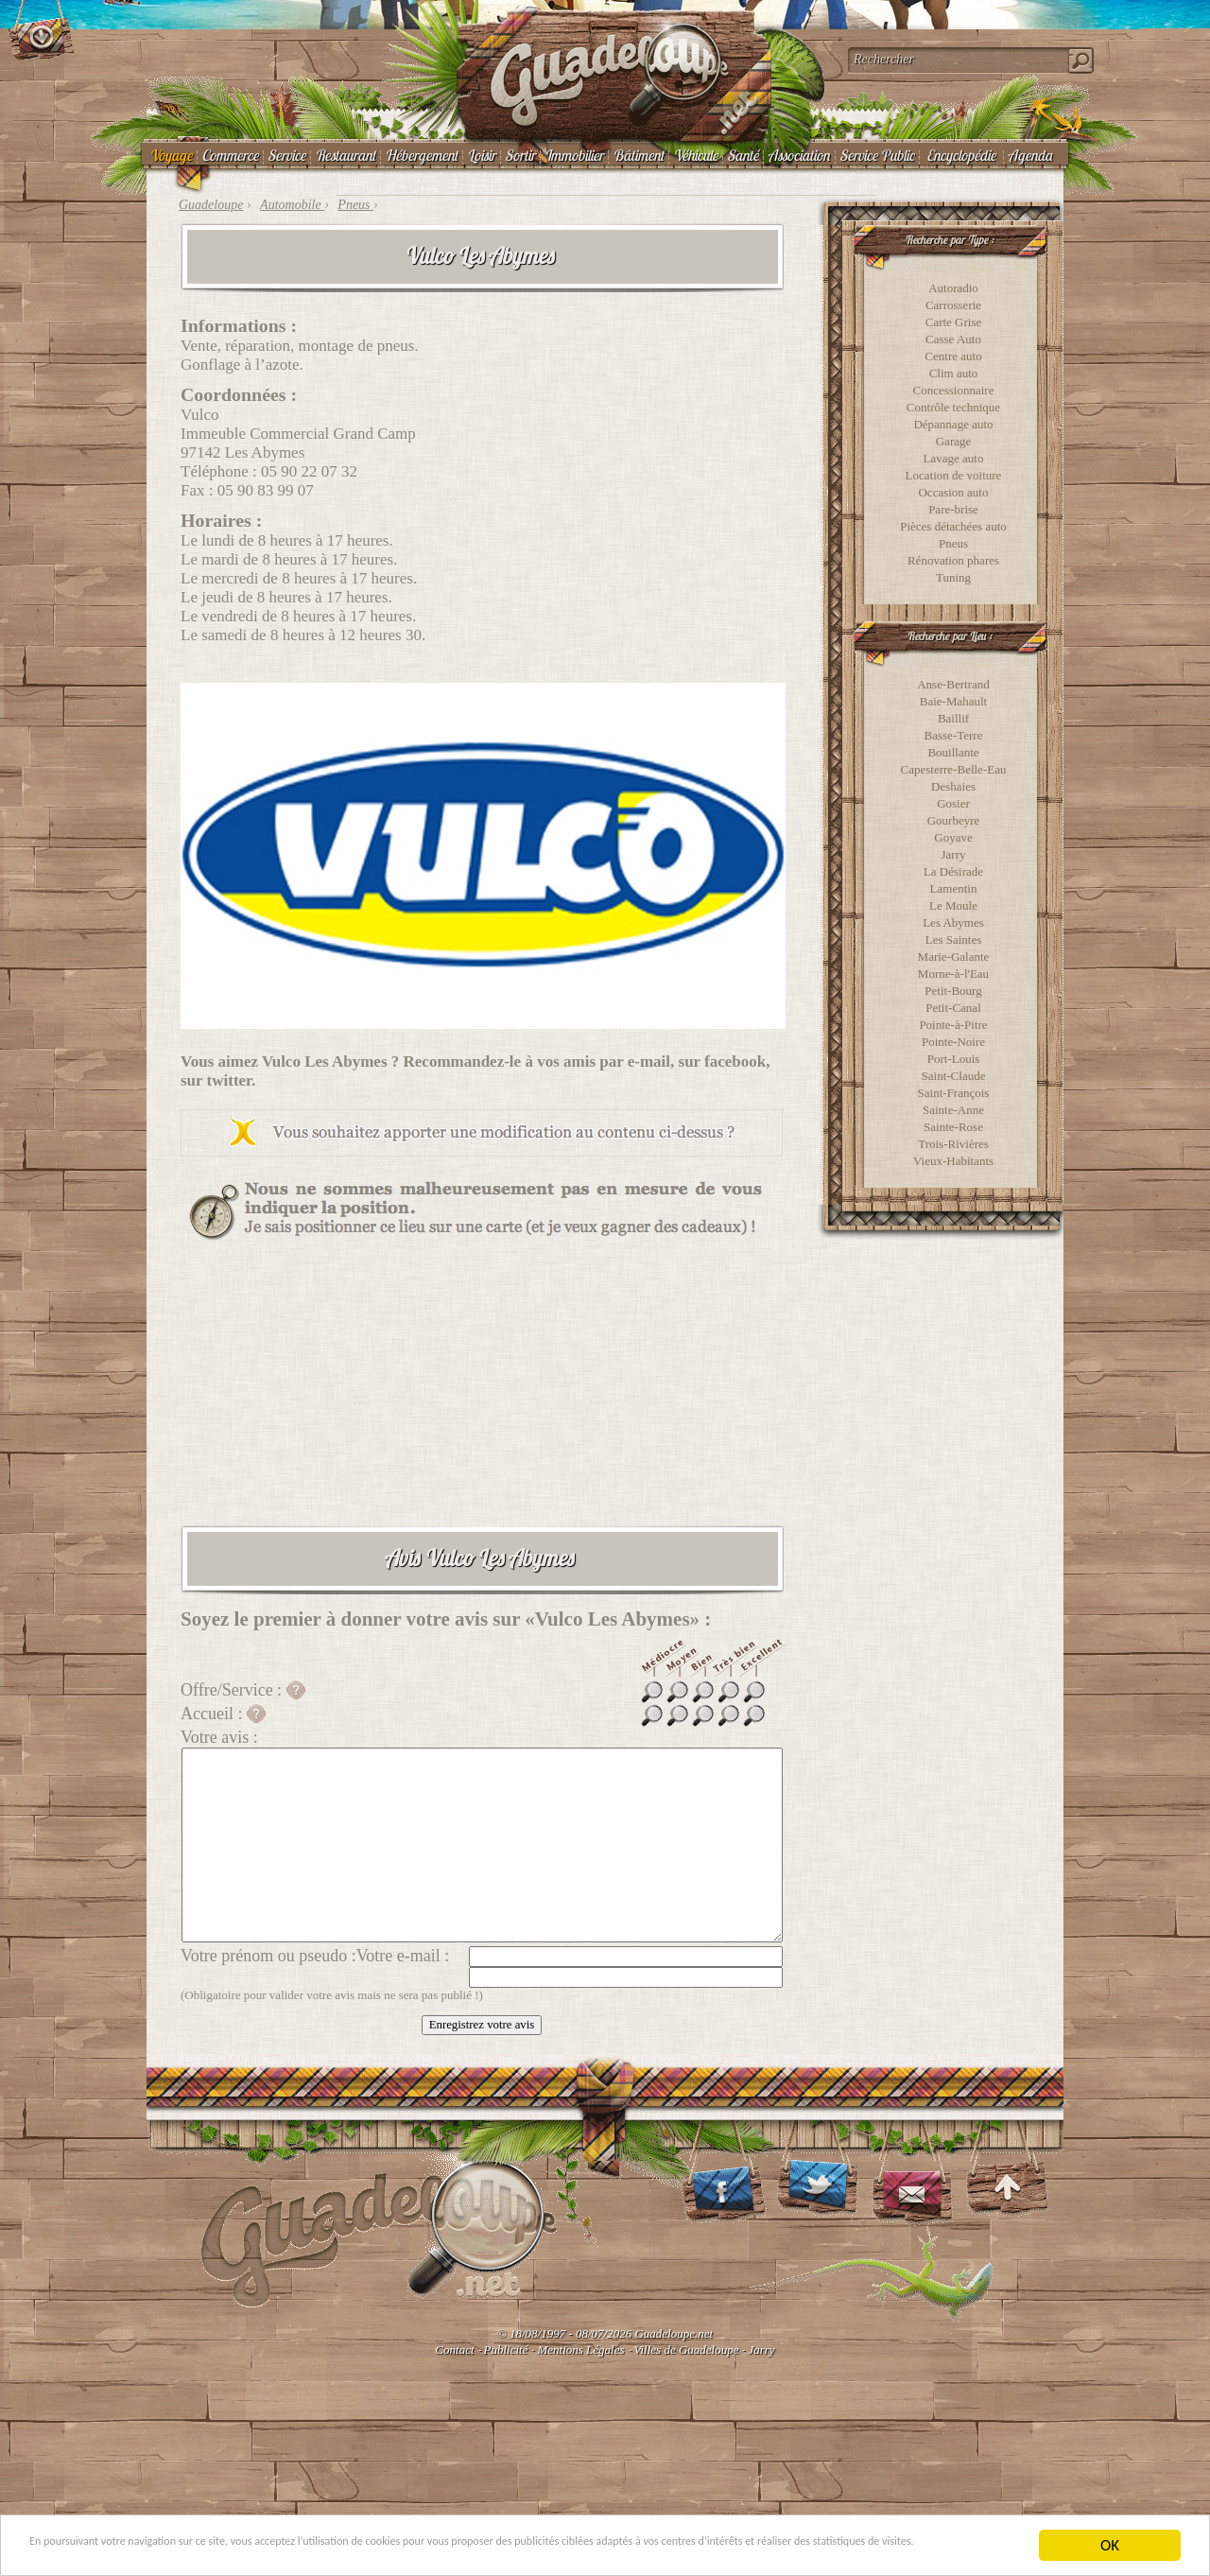 The width and height of the screenshot is (1210, 2576). I want to click on Morne-à-l'Eau, so click(953, 973).